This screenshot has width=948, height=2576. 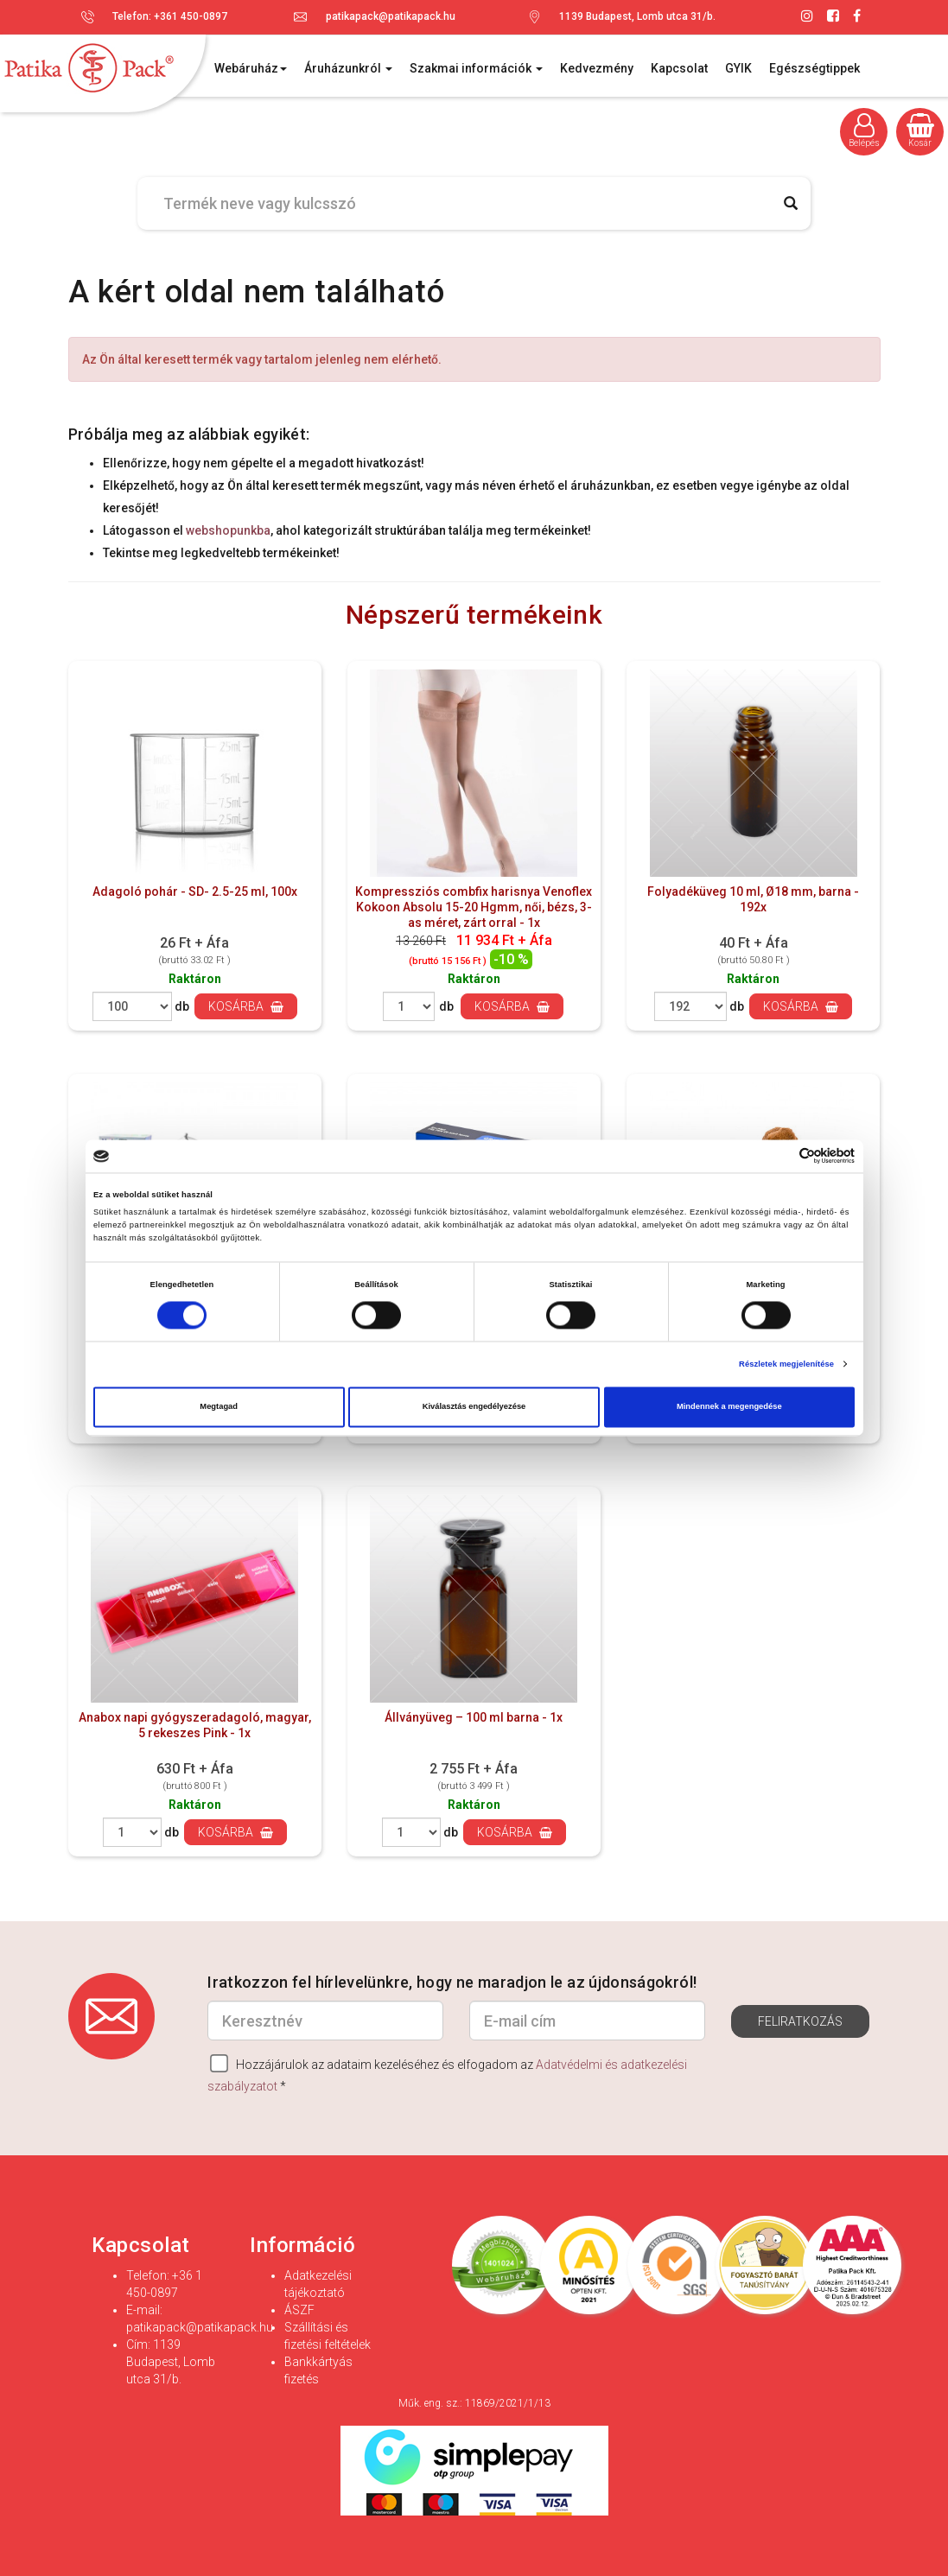 I want to click on Hozzájárulok az adataim kezeléséhez és elfogadom az *, so click(x=447, y=2073).